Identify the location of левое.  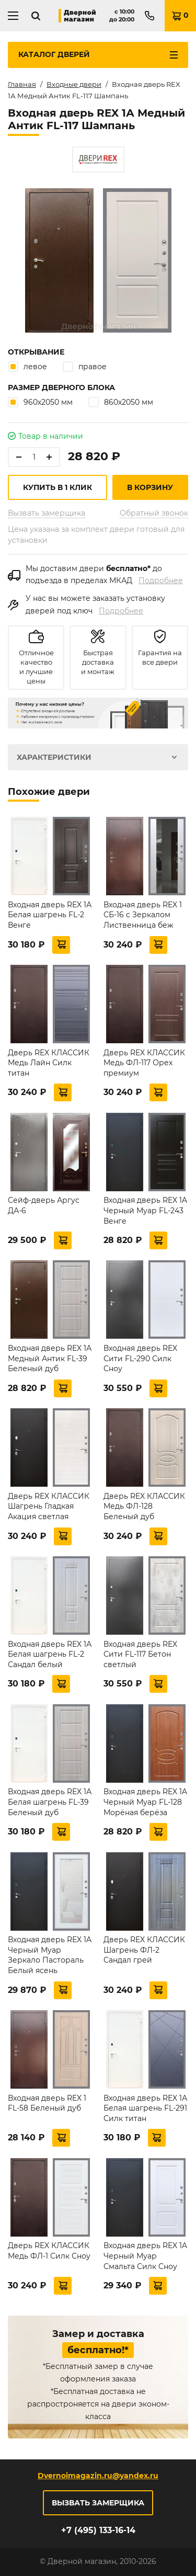
(27, 366).